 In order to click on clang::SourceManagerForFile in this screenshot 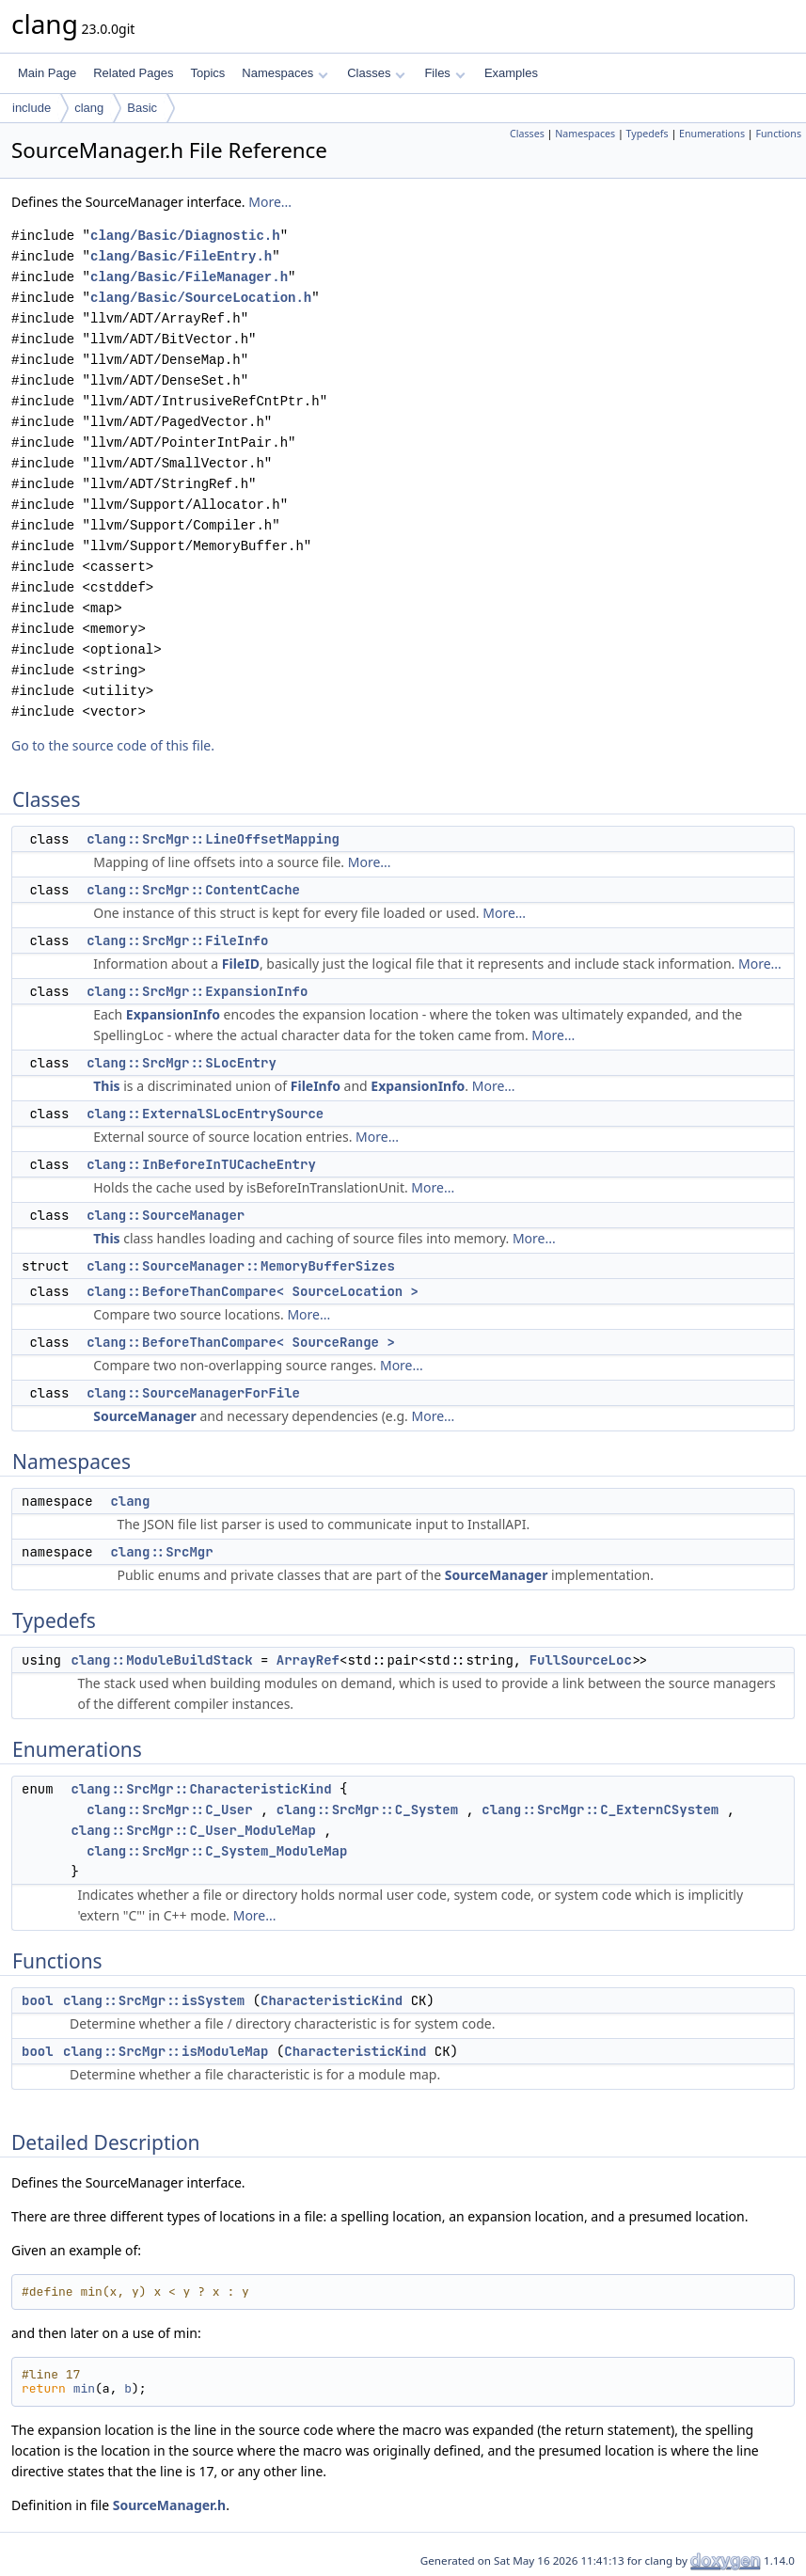, I will do `click(193, 1392)`.